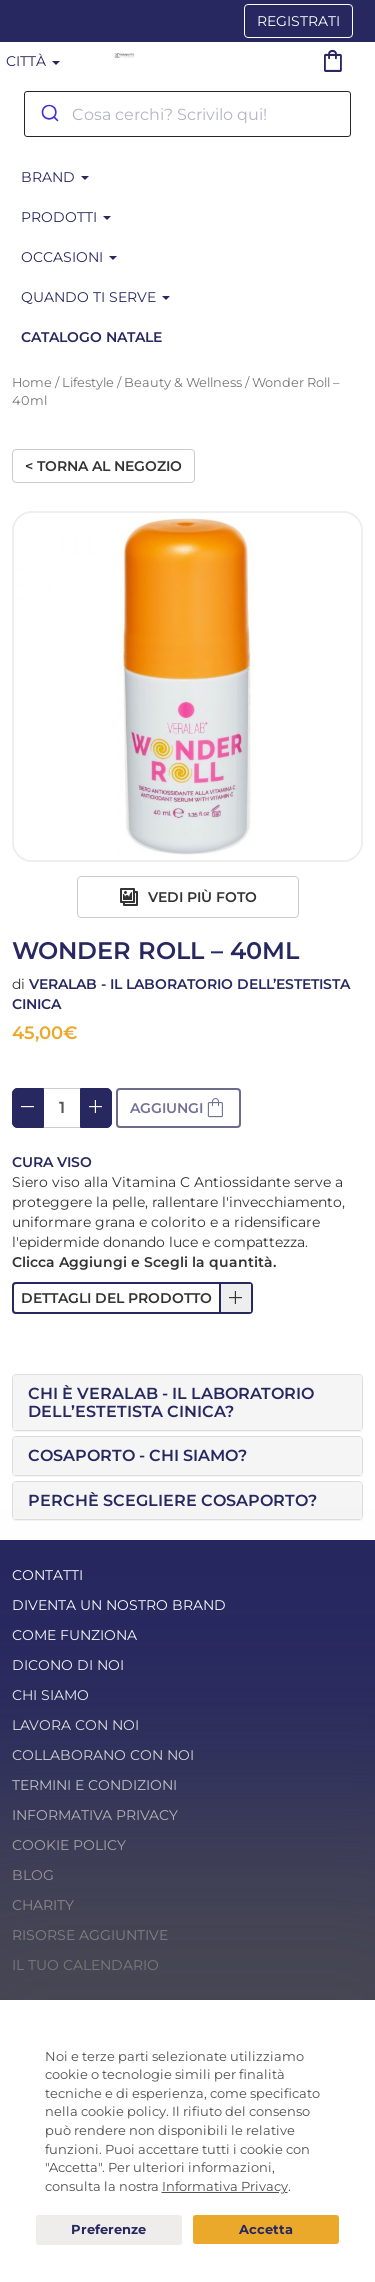  What do you see at coordinates (74, 1635) in the screenshot?
I see `Come funziona` at bounding box center [74, 1635].